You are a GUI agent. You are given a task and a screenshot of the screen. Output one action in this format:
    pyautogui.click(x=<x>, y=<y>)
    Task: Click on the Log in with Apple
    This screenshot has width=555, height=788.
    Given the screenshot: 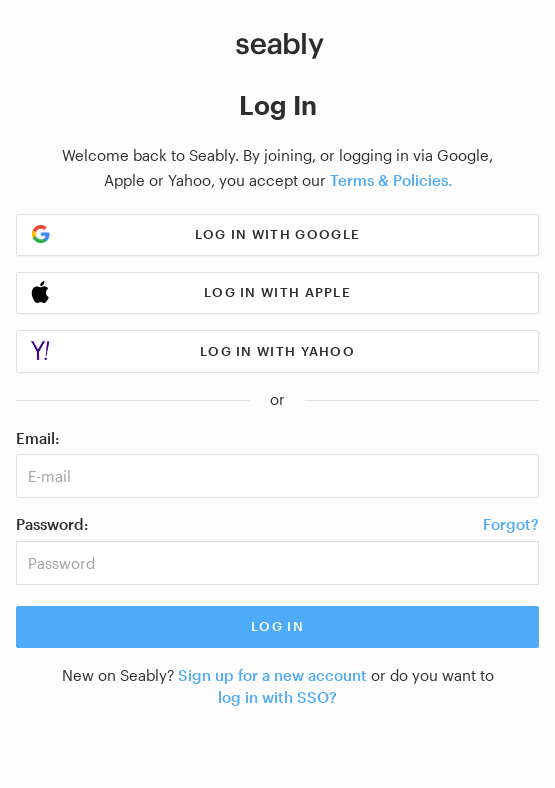 What is the action you would take?
    pyautogui.click(x=277, y=292)
    